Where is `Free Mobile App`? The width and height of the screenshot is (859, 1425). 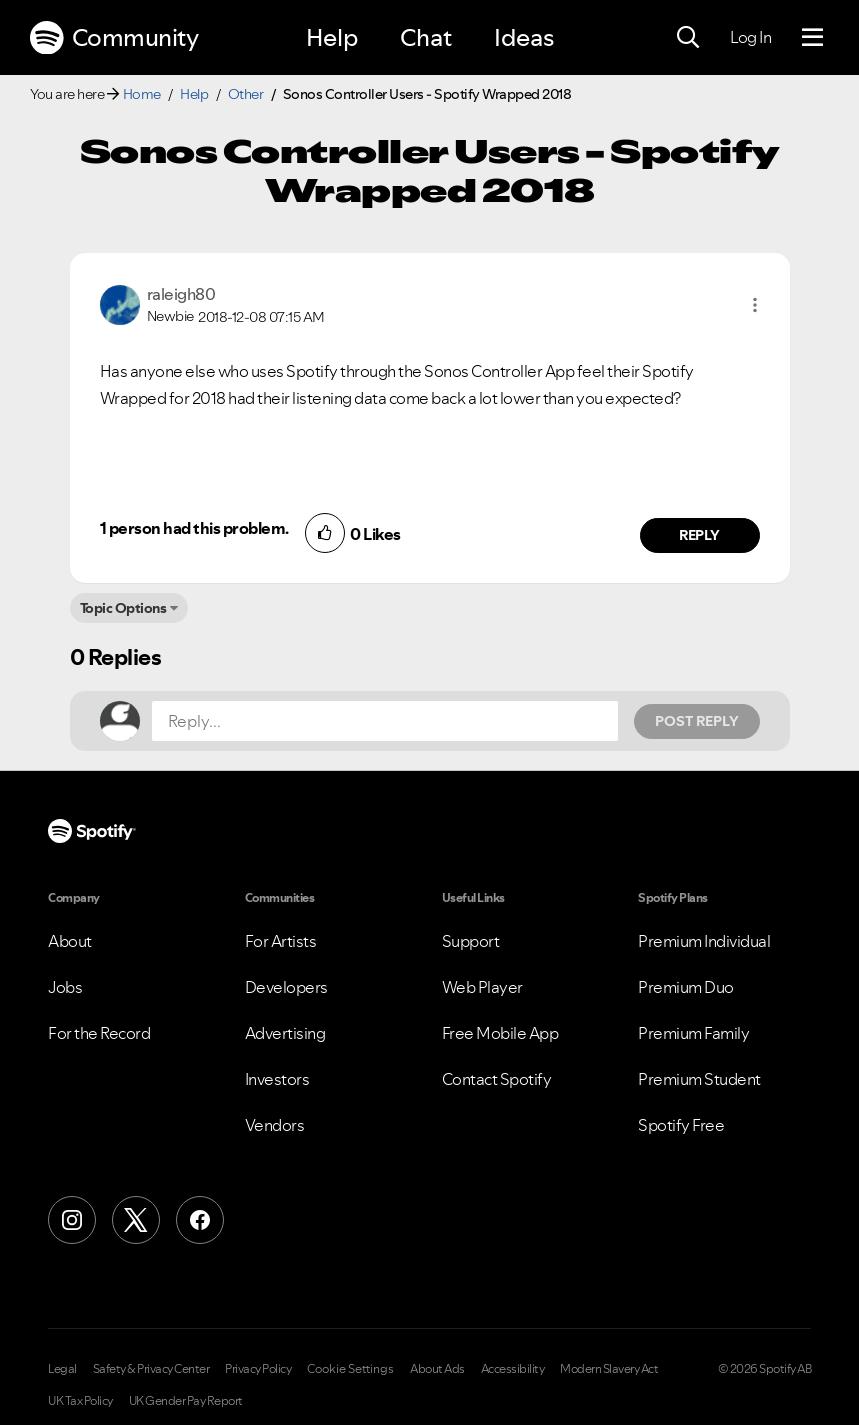 Free Mobile App is located at coordinates (500, 1033).